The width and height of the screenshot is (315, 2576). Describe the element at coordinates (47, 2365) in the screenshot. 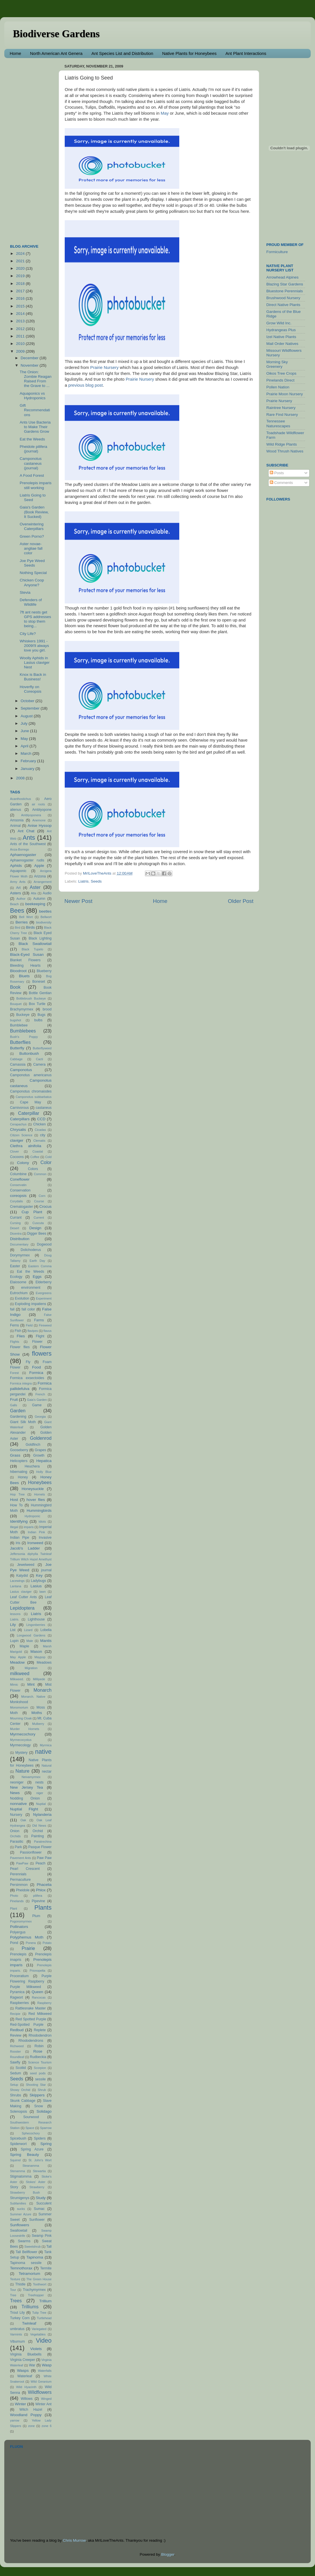

I see `Wasp` at that location.